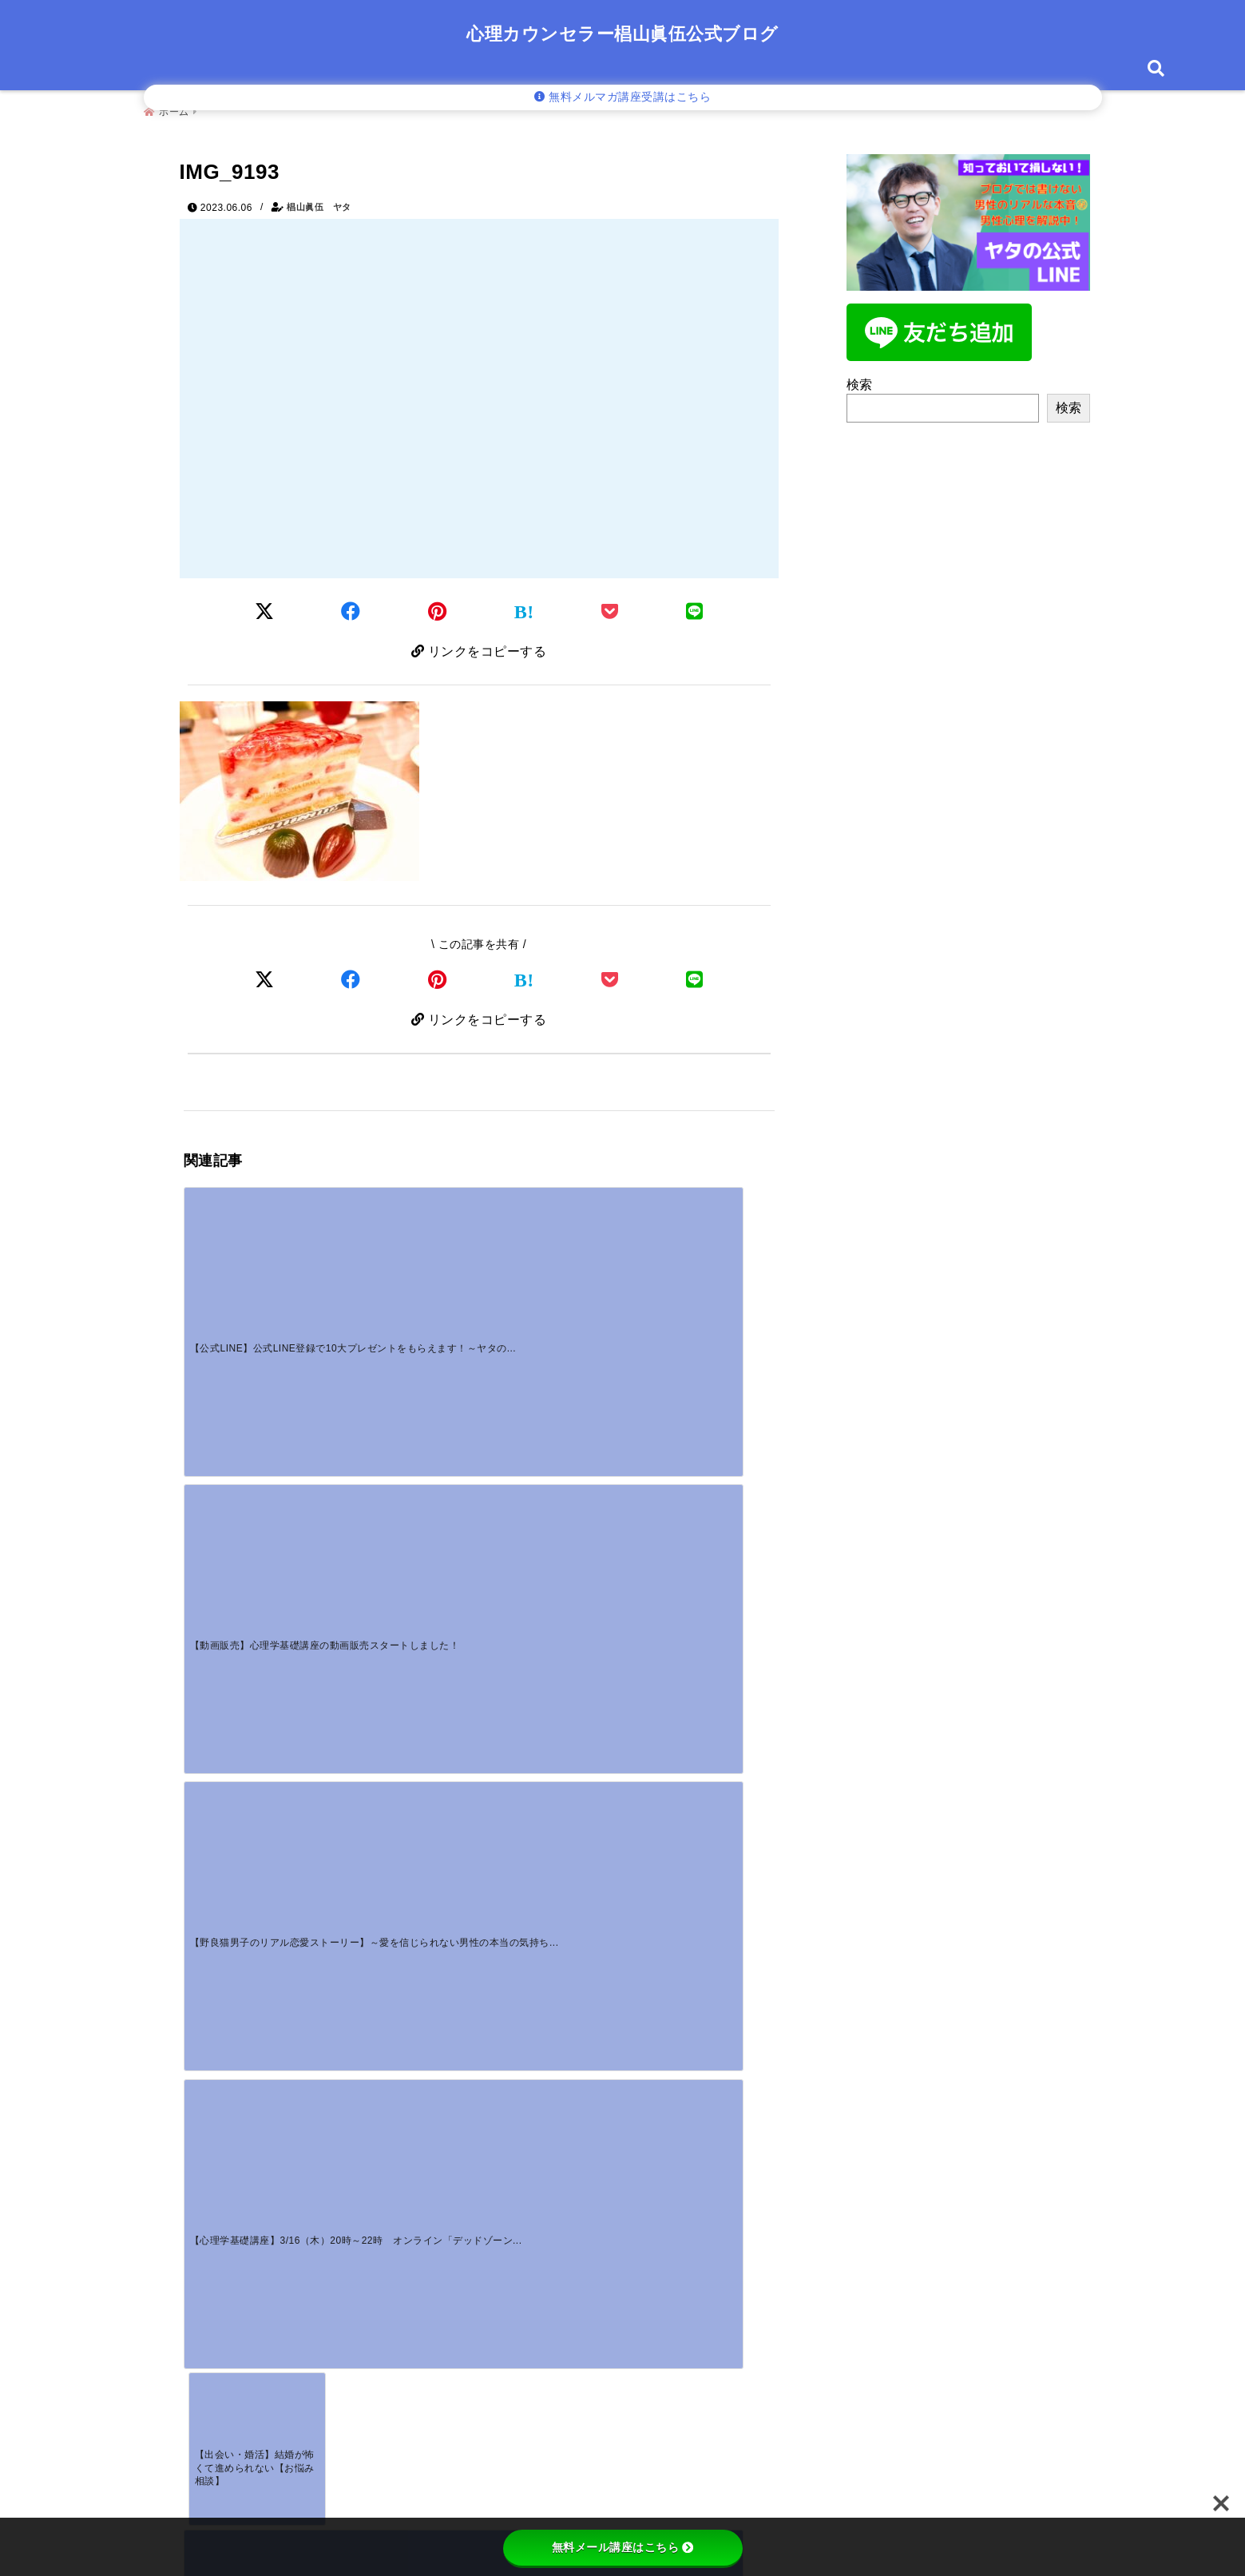 This screenshot has width=1245, height=2576. Describe the element at coordinates (860, 379) in the screenshot. I see `検索` at that location.